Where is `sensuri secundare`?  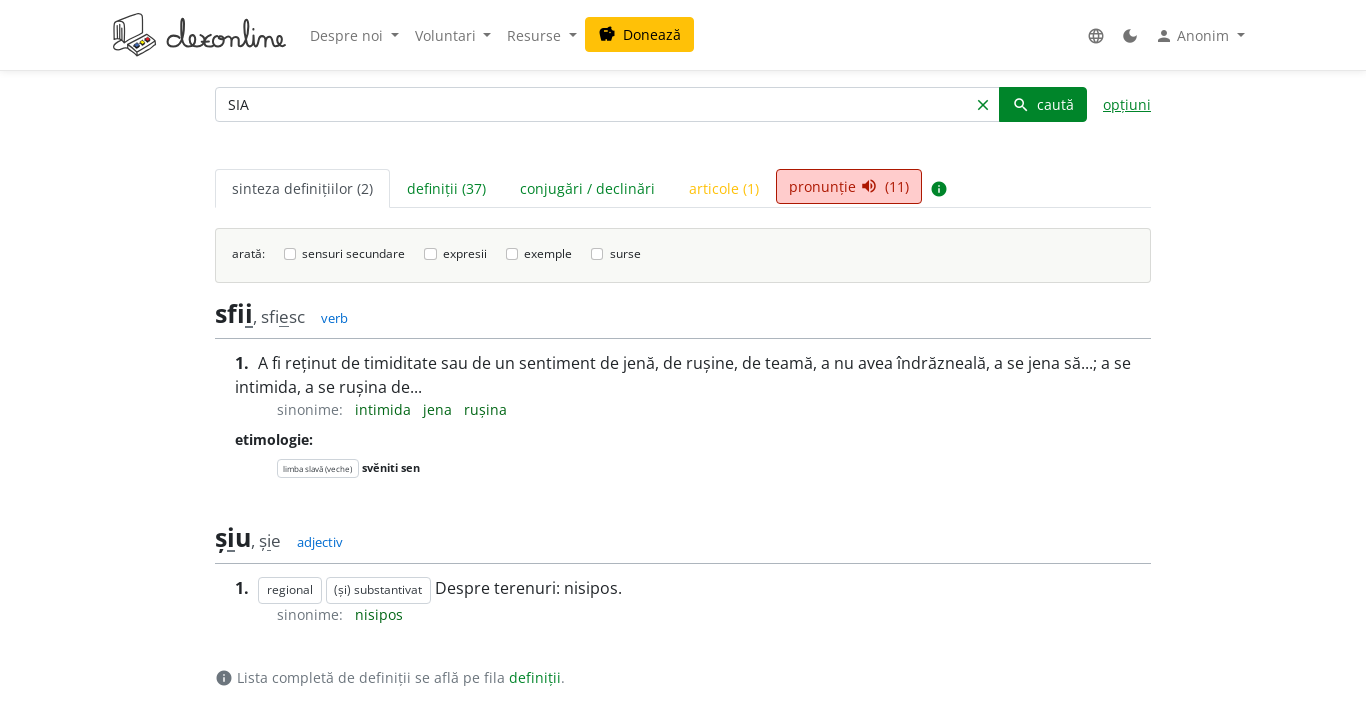 sensuri secundare is located at coordinates (353, 253).